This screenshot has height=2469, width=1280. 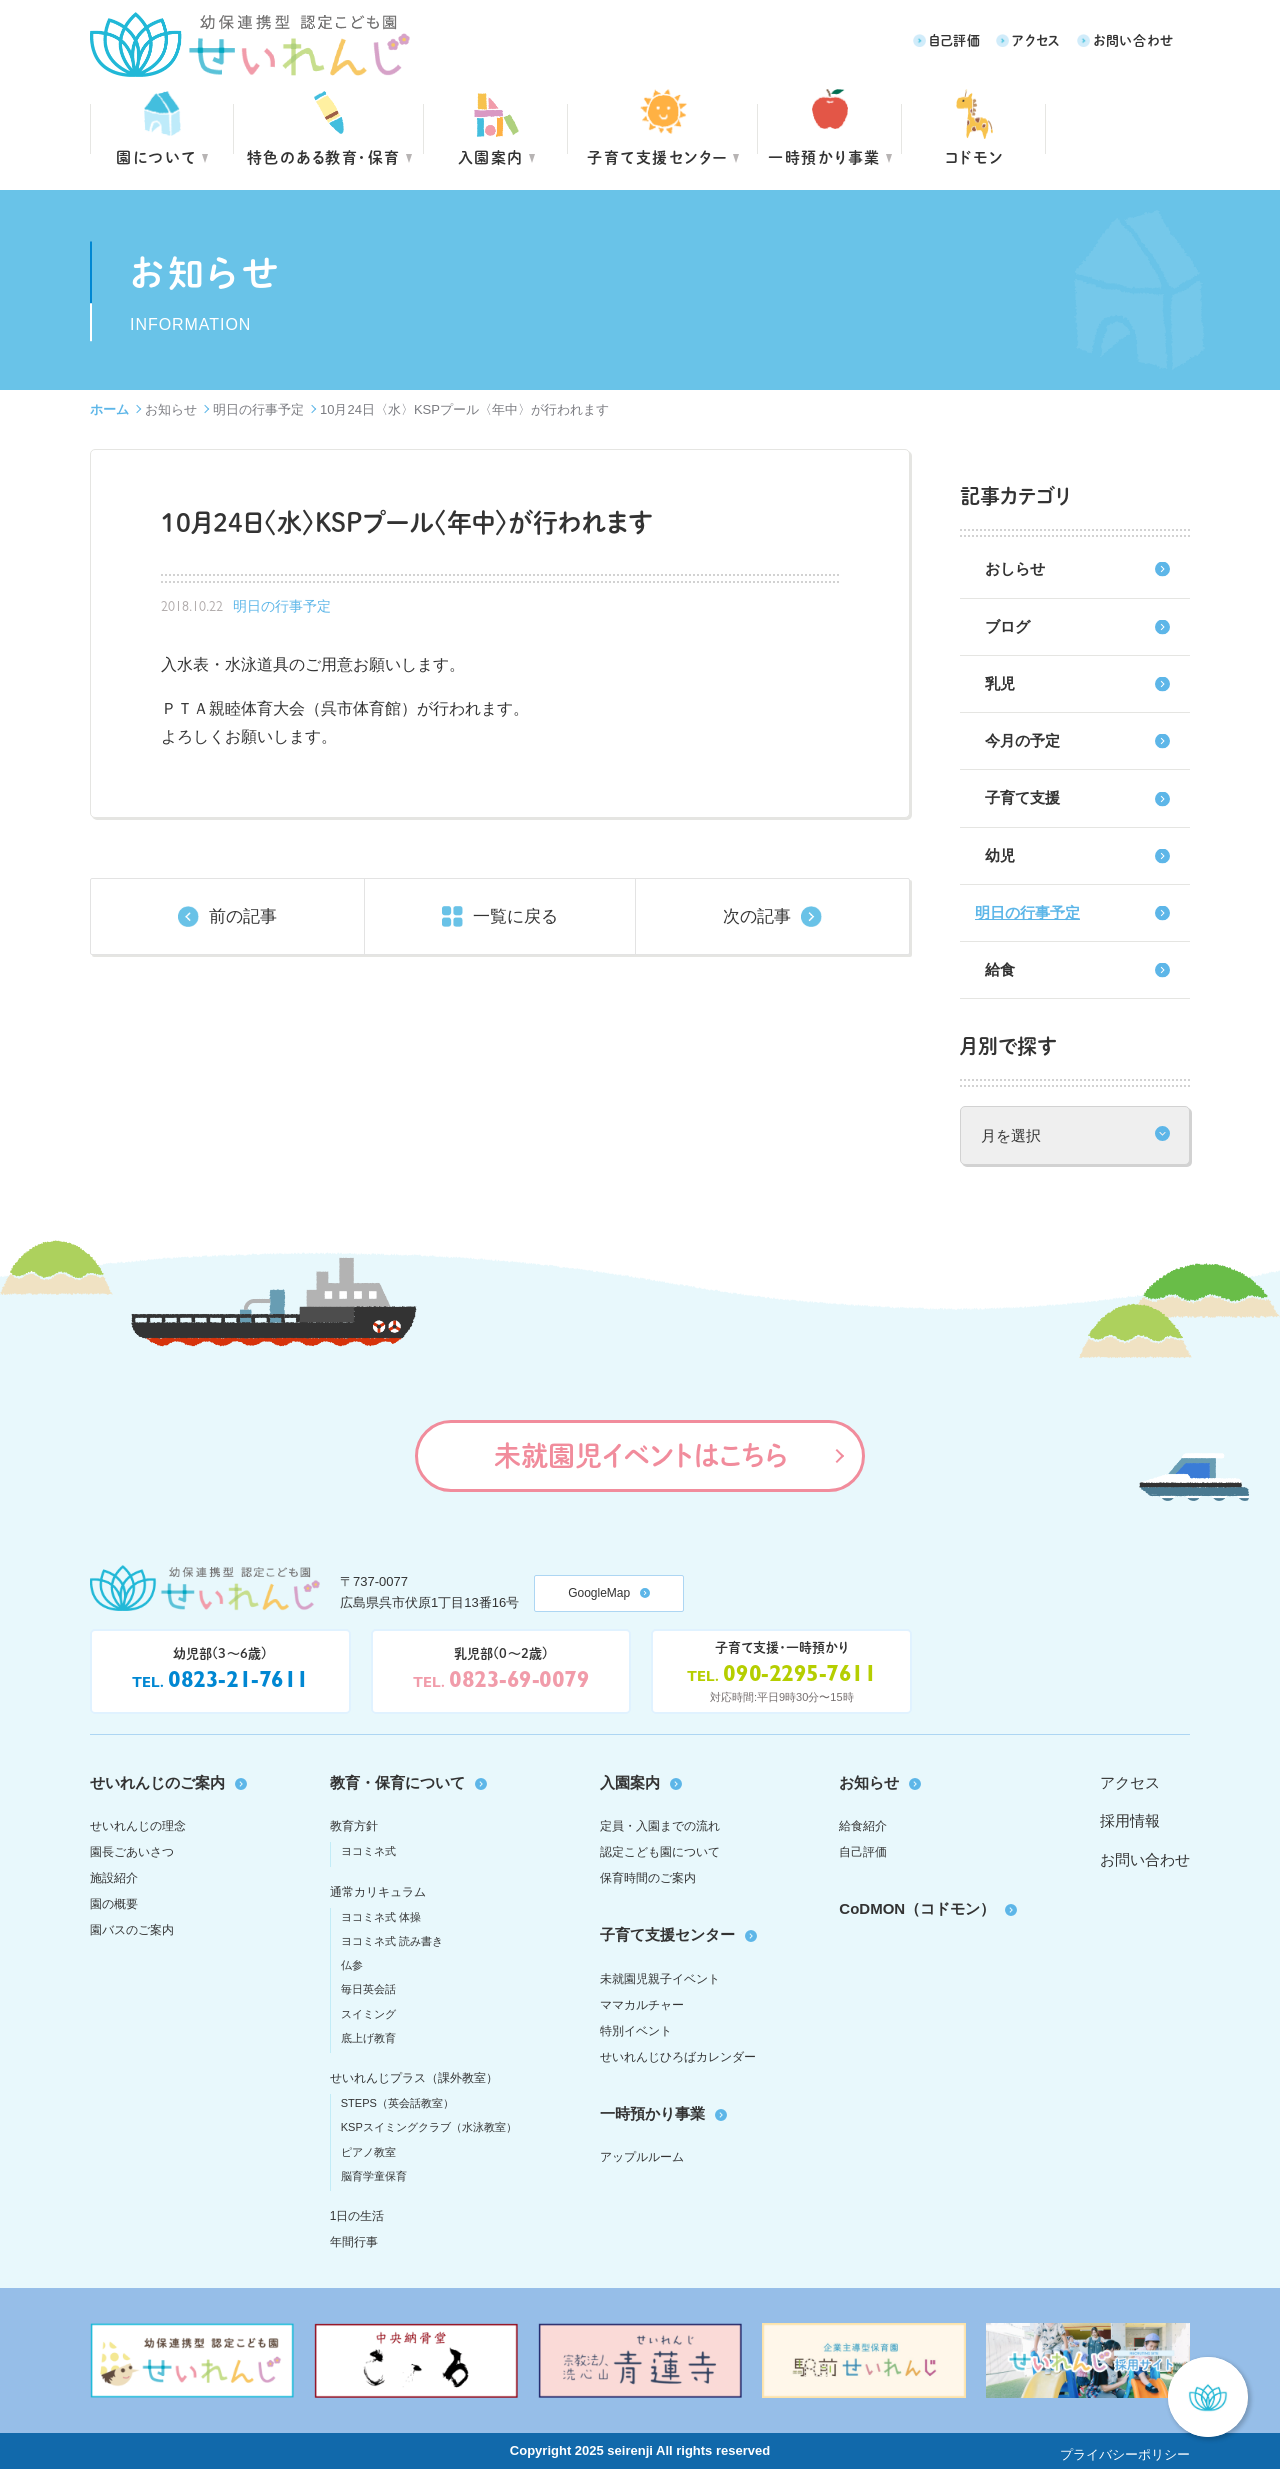 I want to click on 未就園児親子イベント, so click(x=660, y=1979).